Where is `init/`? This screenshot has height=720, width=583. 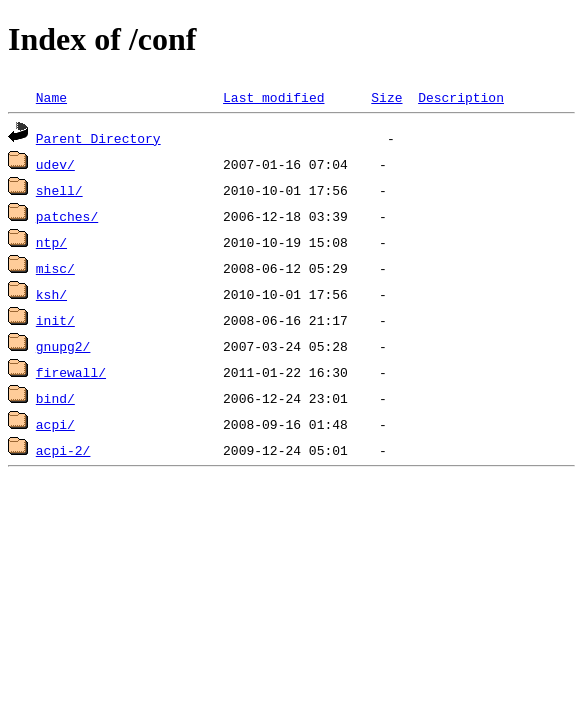 init/ is located at coordinates (55, 320).